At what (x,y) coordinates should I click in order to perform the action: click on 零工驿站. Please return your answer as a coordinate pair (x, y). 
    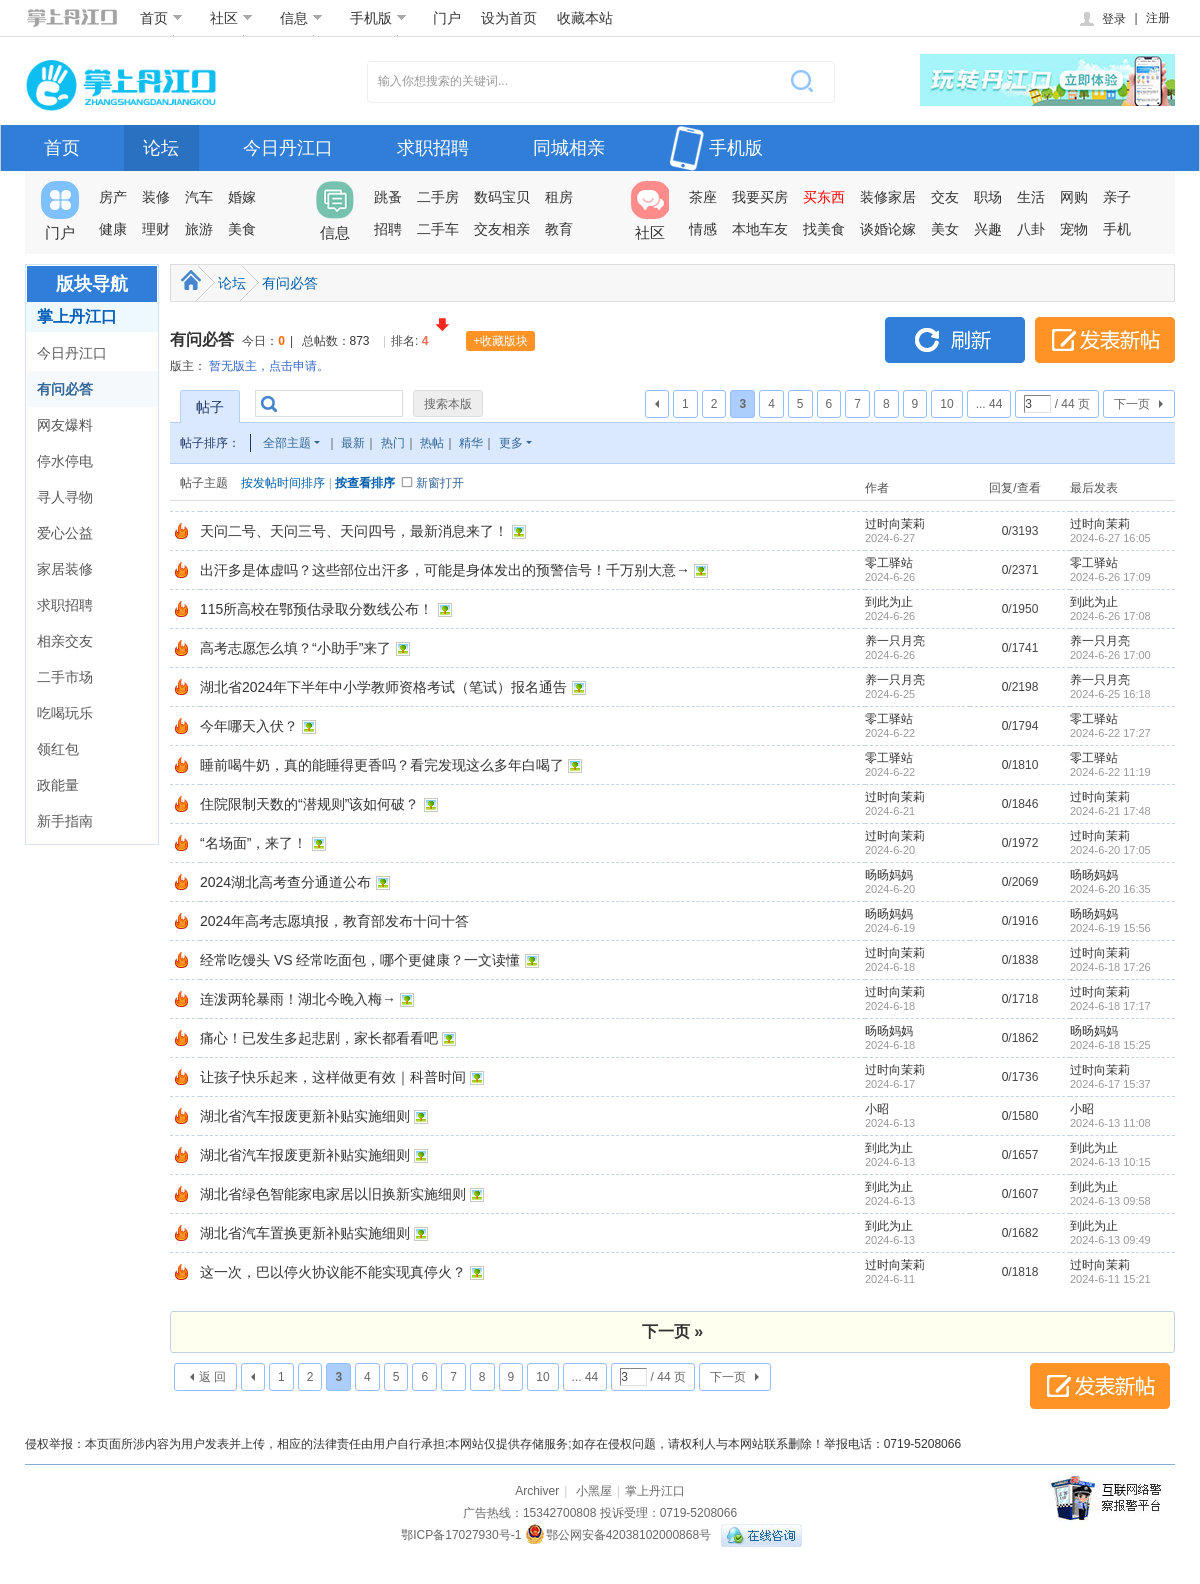
    Looking at the image, I should click on (889, 563).